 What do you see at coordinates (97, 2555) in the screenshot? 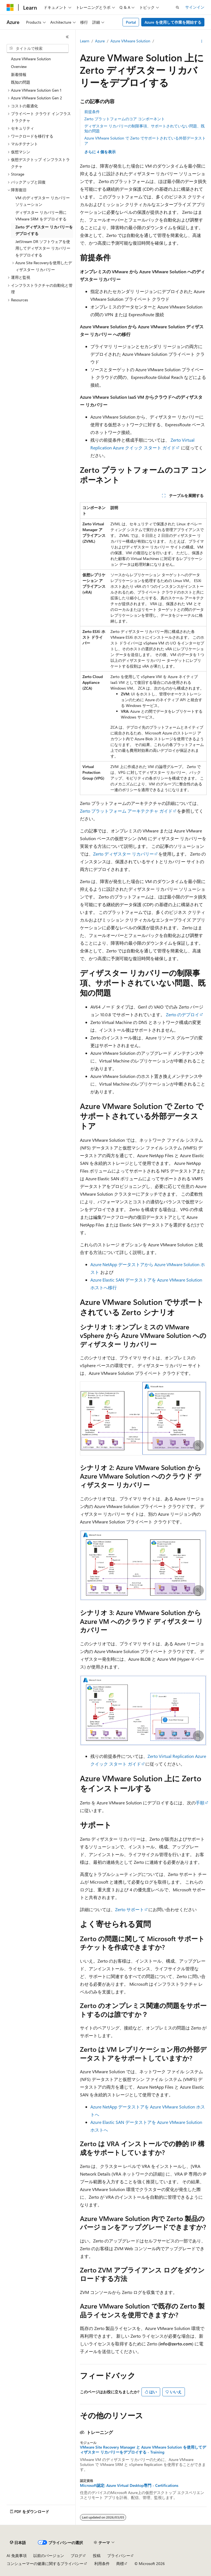
I see `投稿` at bounding box center [97, 2555].